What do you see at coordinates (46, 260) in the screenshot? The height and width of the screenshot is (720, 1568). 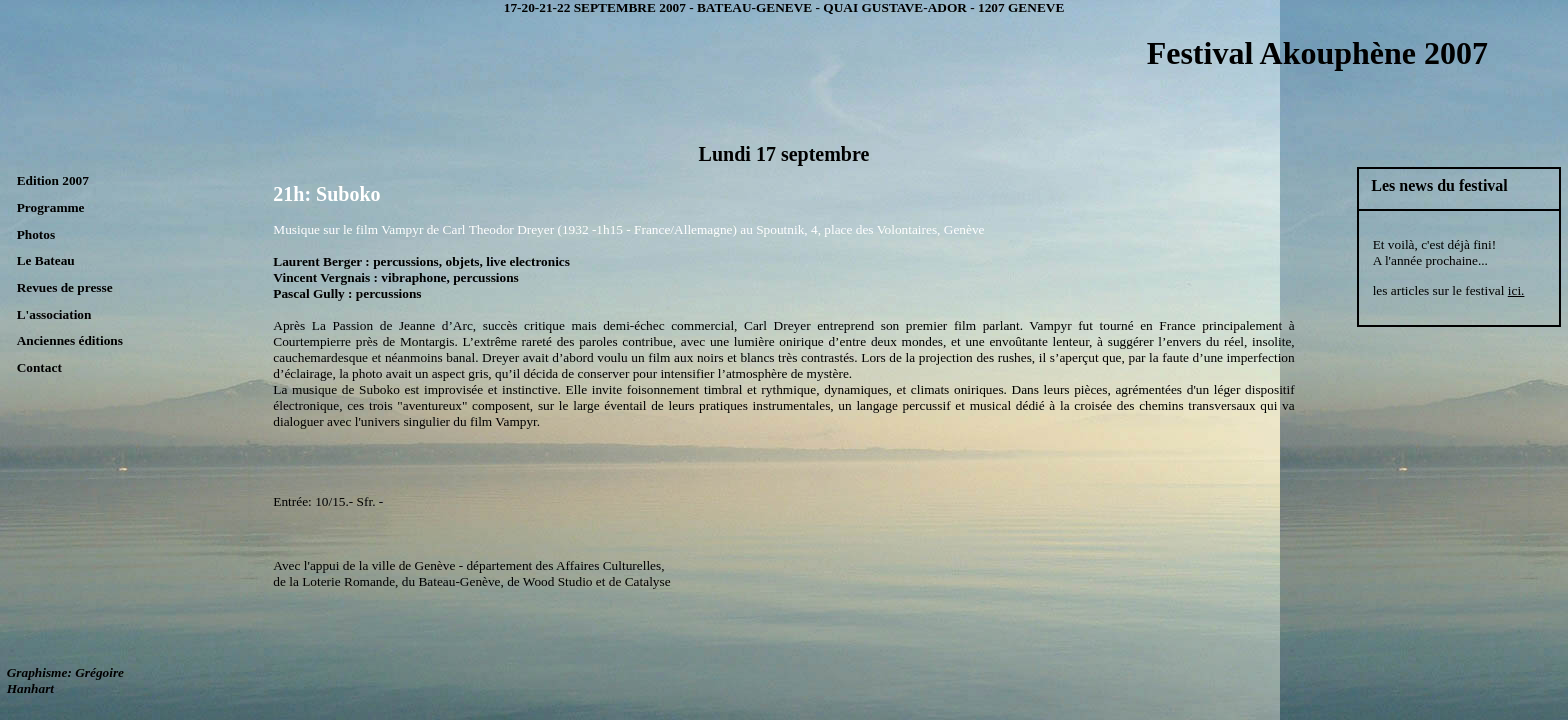 I see `Le Bateau` at bounding box center [46, 260].